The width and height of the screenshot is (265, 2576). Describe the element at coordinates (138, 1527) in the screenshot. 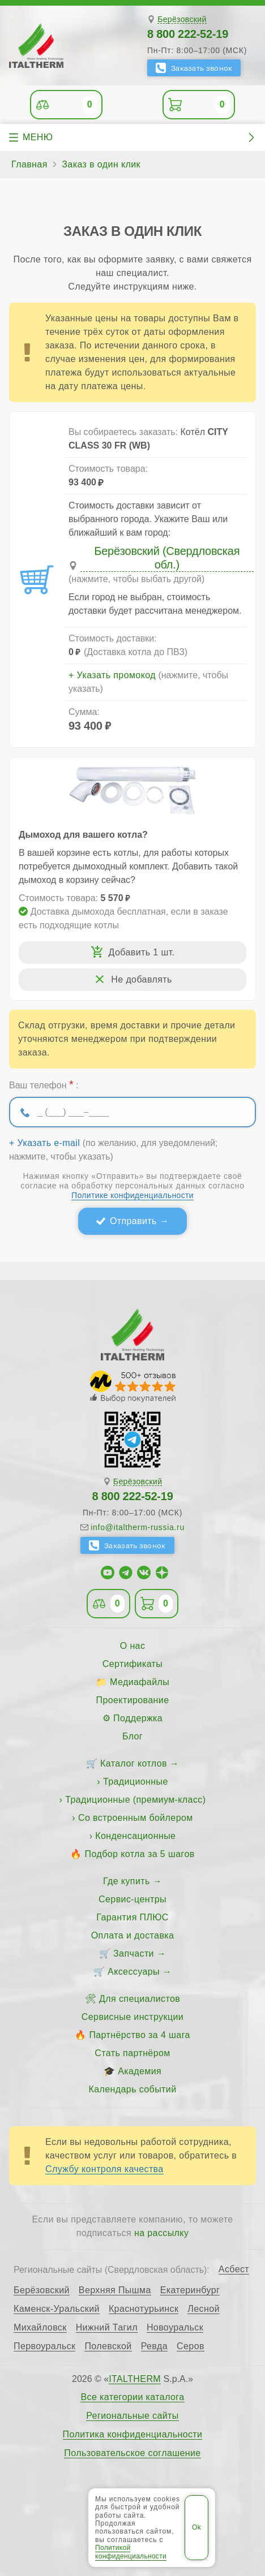

I see `info@italtherm-russia.ru` at that location.